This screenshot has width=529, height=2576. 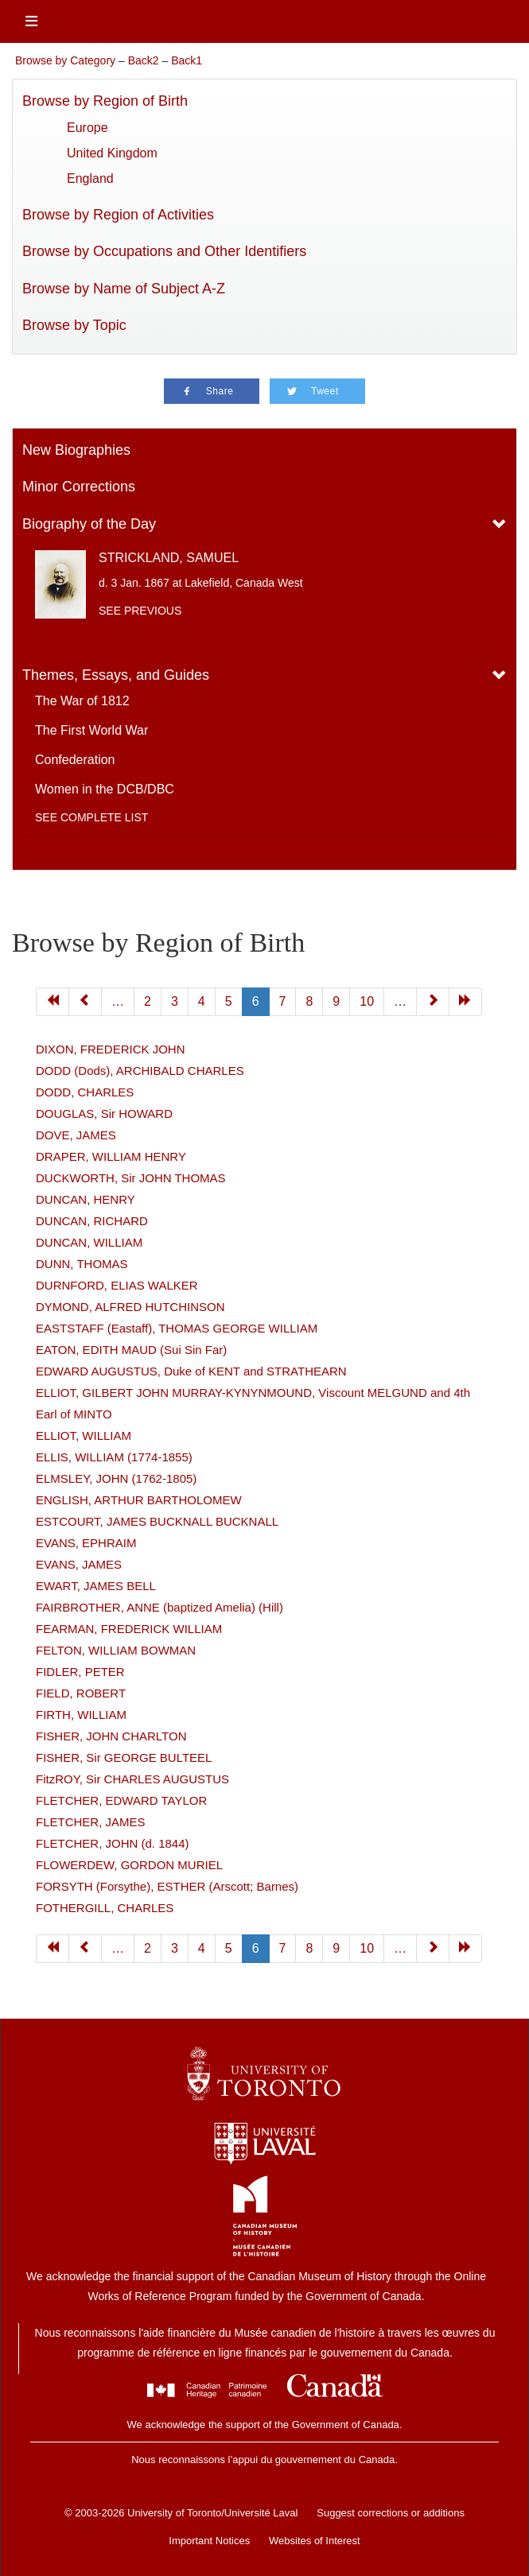 I want to click on Themes, Essays, and Guides, so click(x=115, y=675).